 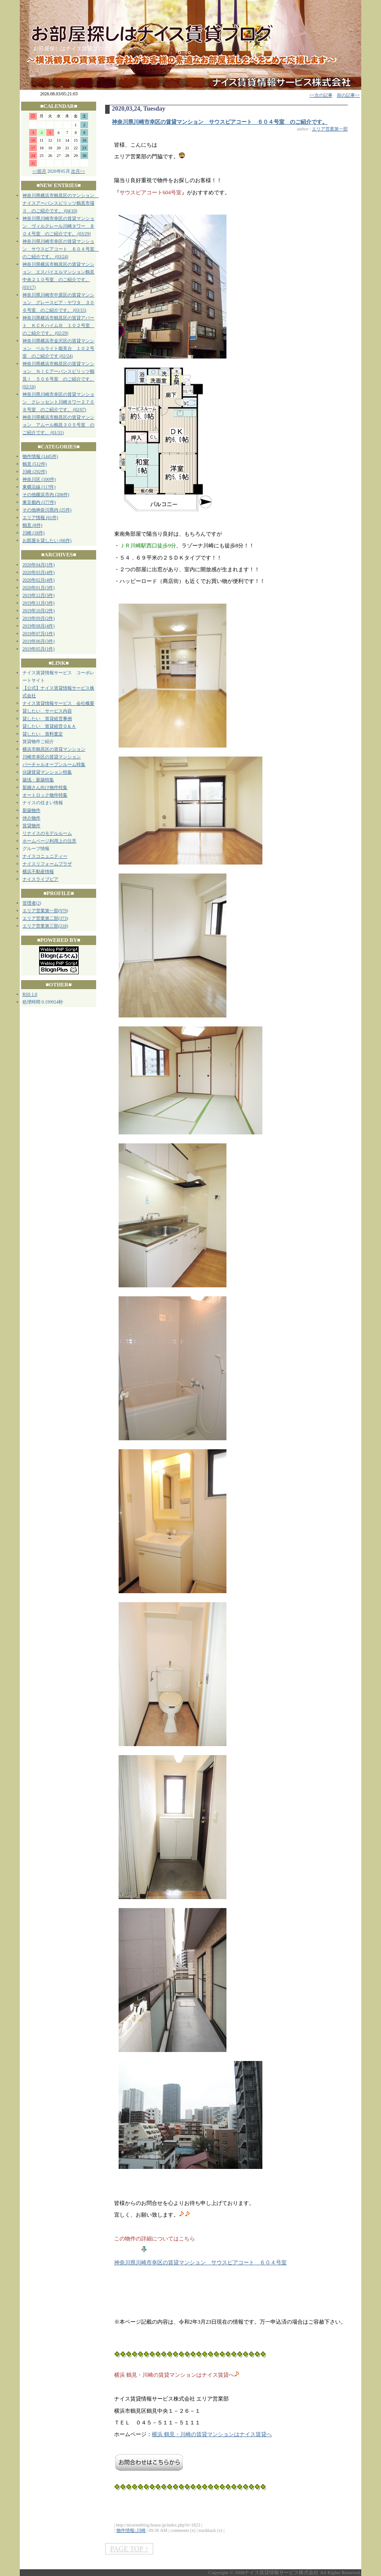 I want to click on 2019年10月(2件), so click(x=38, y=610).